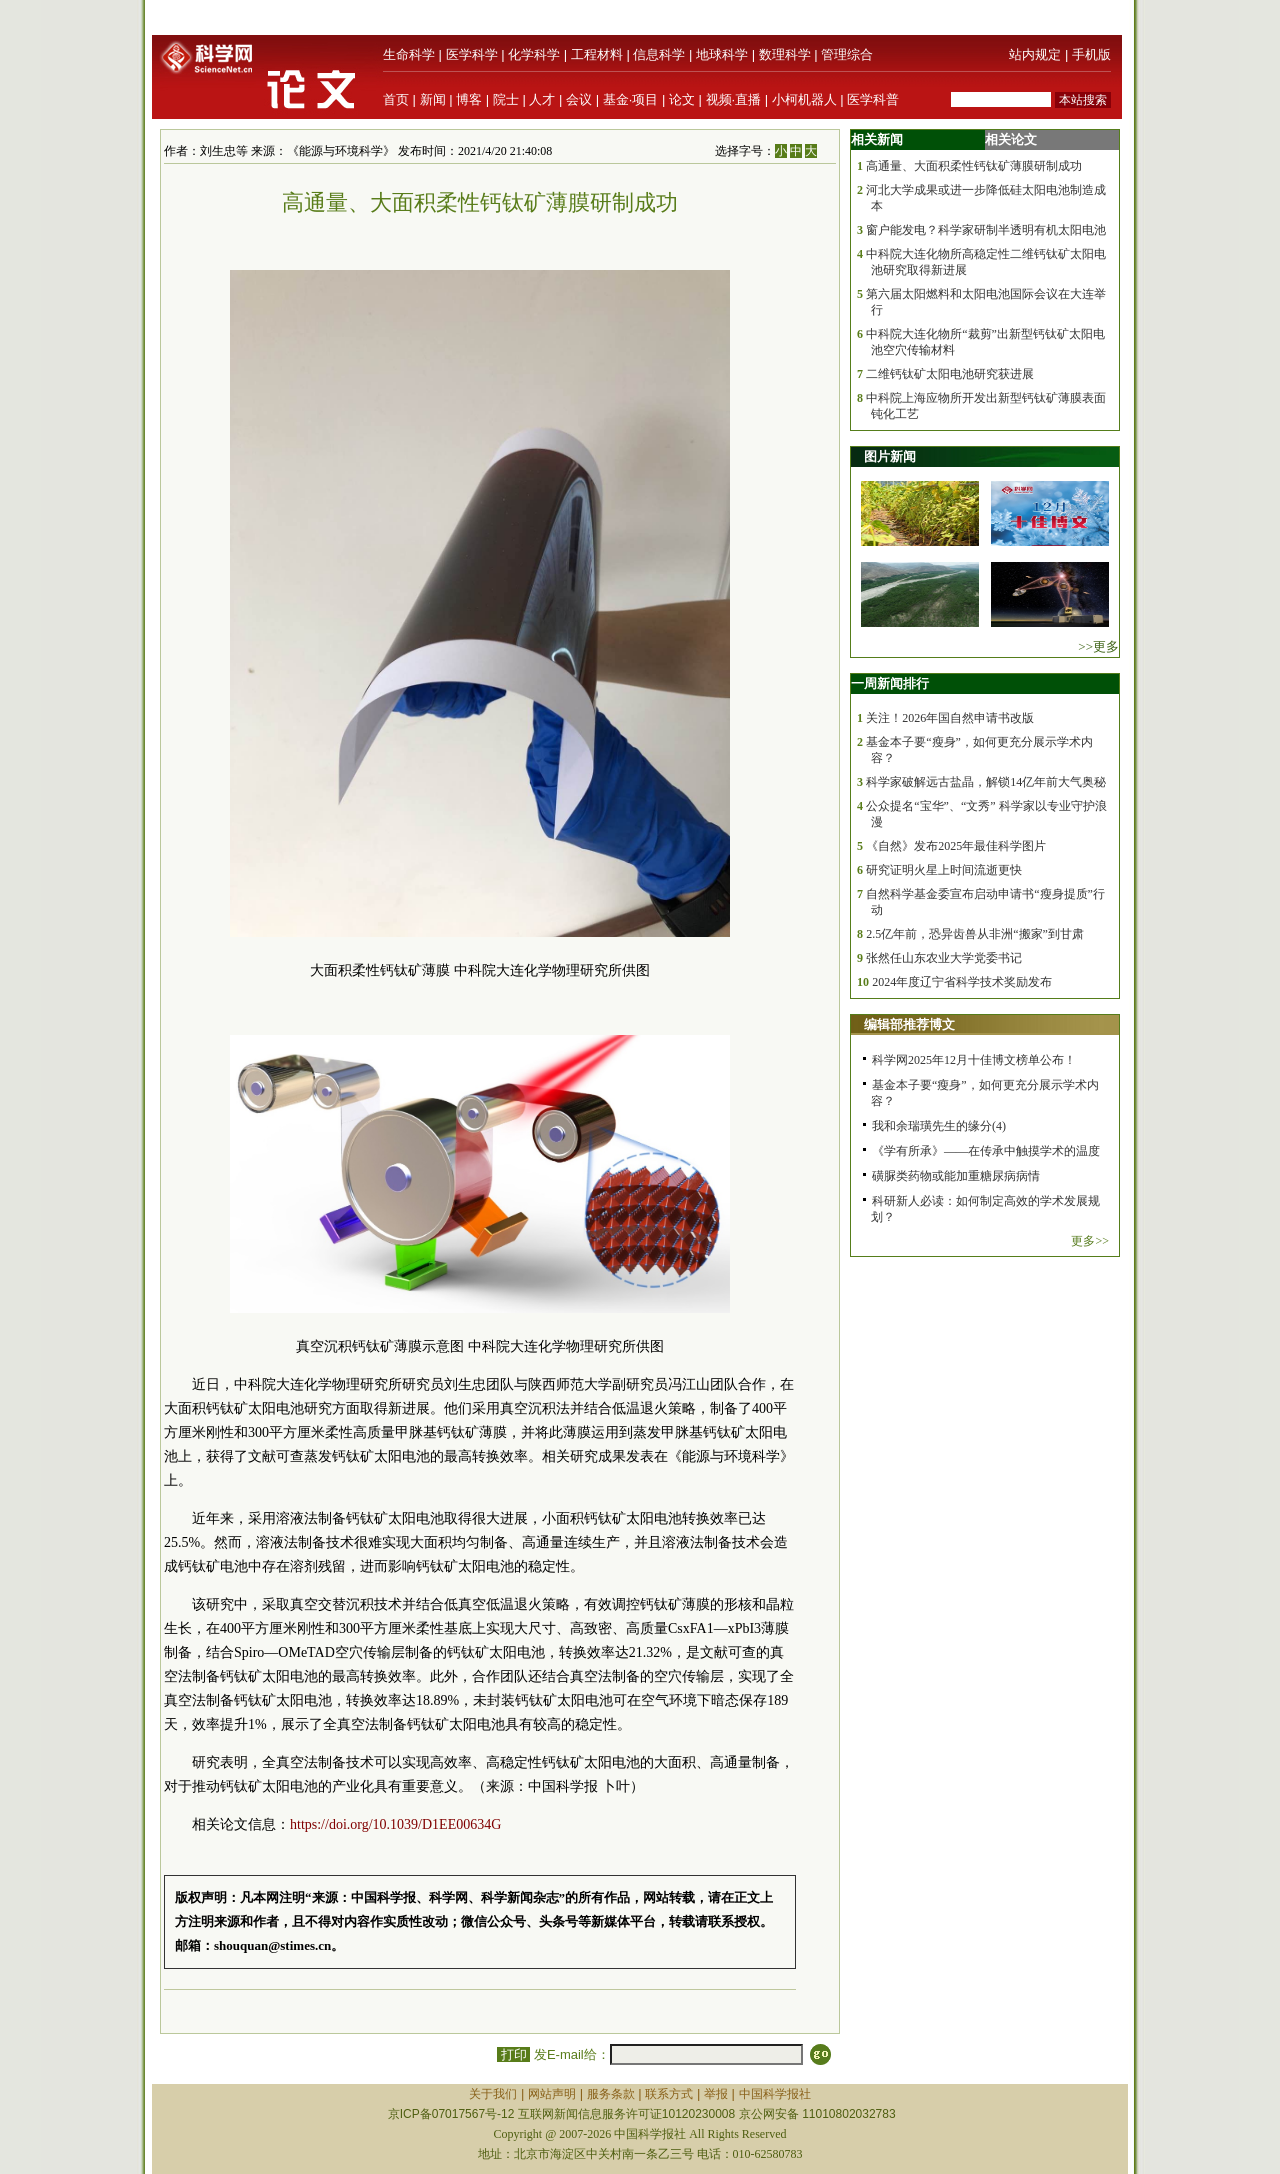 This screenshot has width=1280, height=2174. What do you see at coordinates (975, 934) in the screenshot?
I see `2.5亿年前，恐异齿兽从非洲“搬家”到甘肃` at bounding box center [975, 934].